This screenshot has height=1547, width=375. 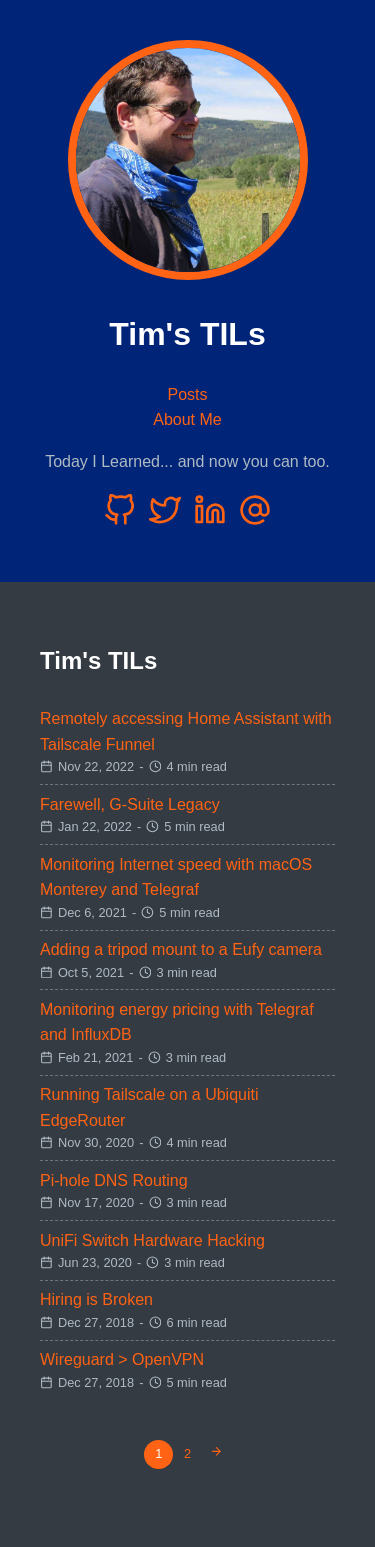 I want to click on UniFi Switch Hardware Hacking, so click(x=152, y=1240).